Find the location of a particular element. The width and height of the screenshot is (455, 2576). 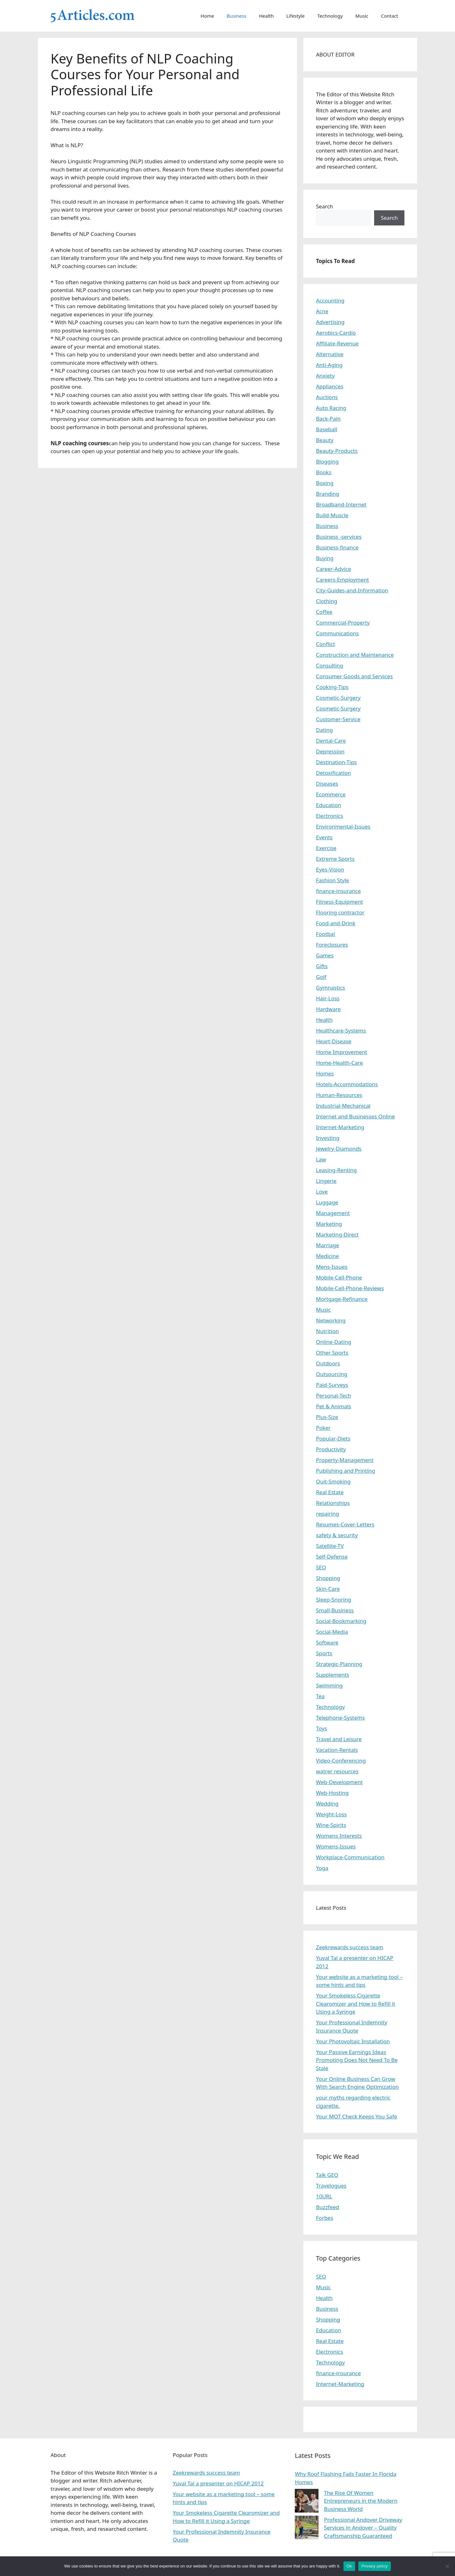

Yoga is located at coordinates (322, 1868).